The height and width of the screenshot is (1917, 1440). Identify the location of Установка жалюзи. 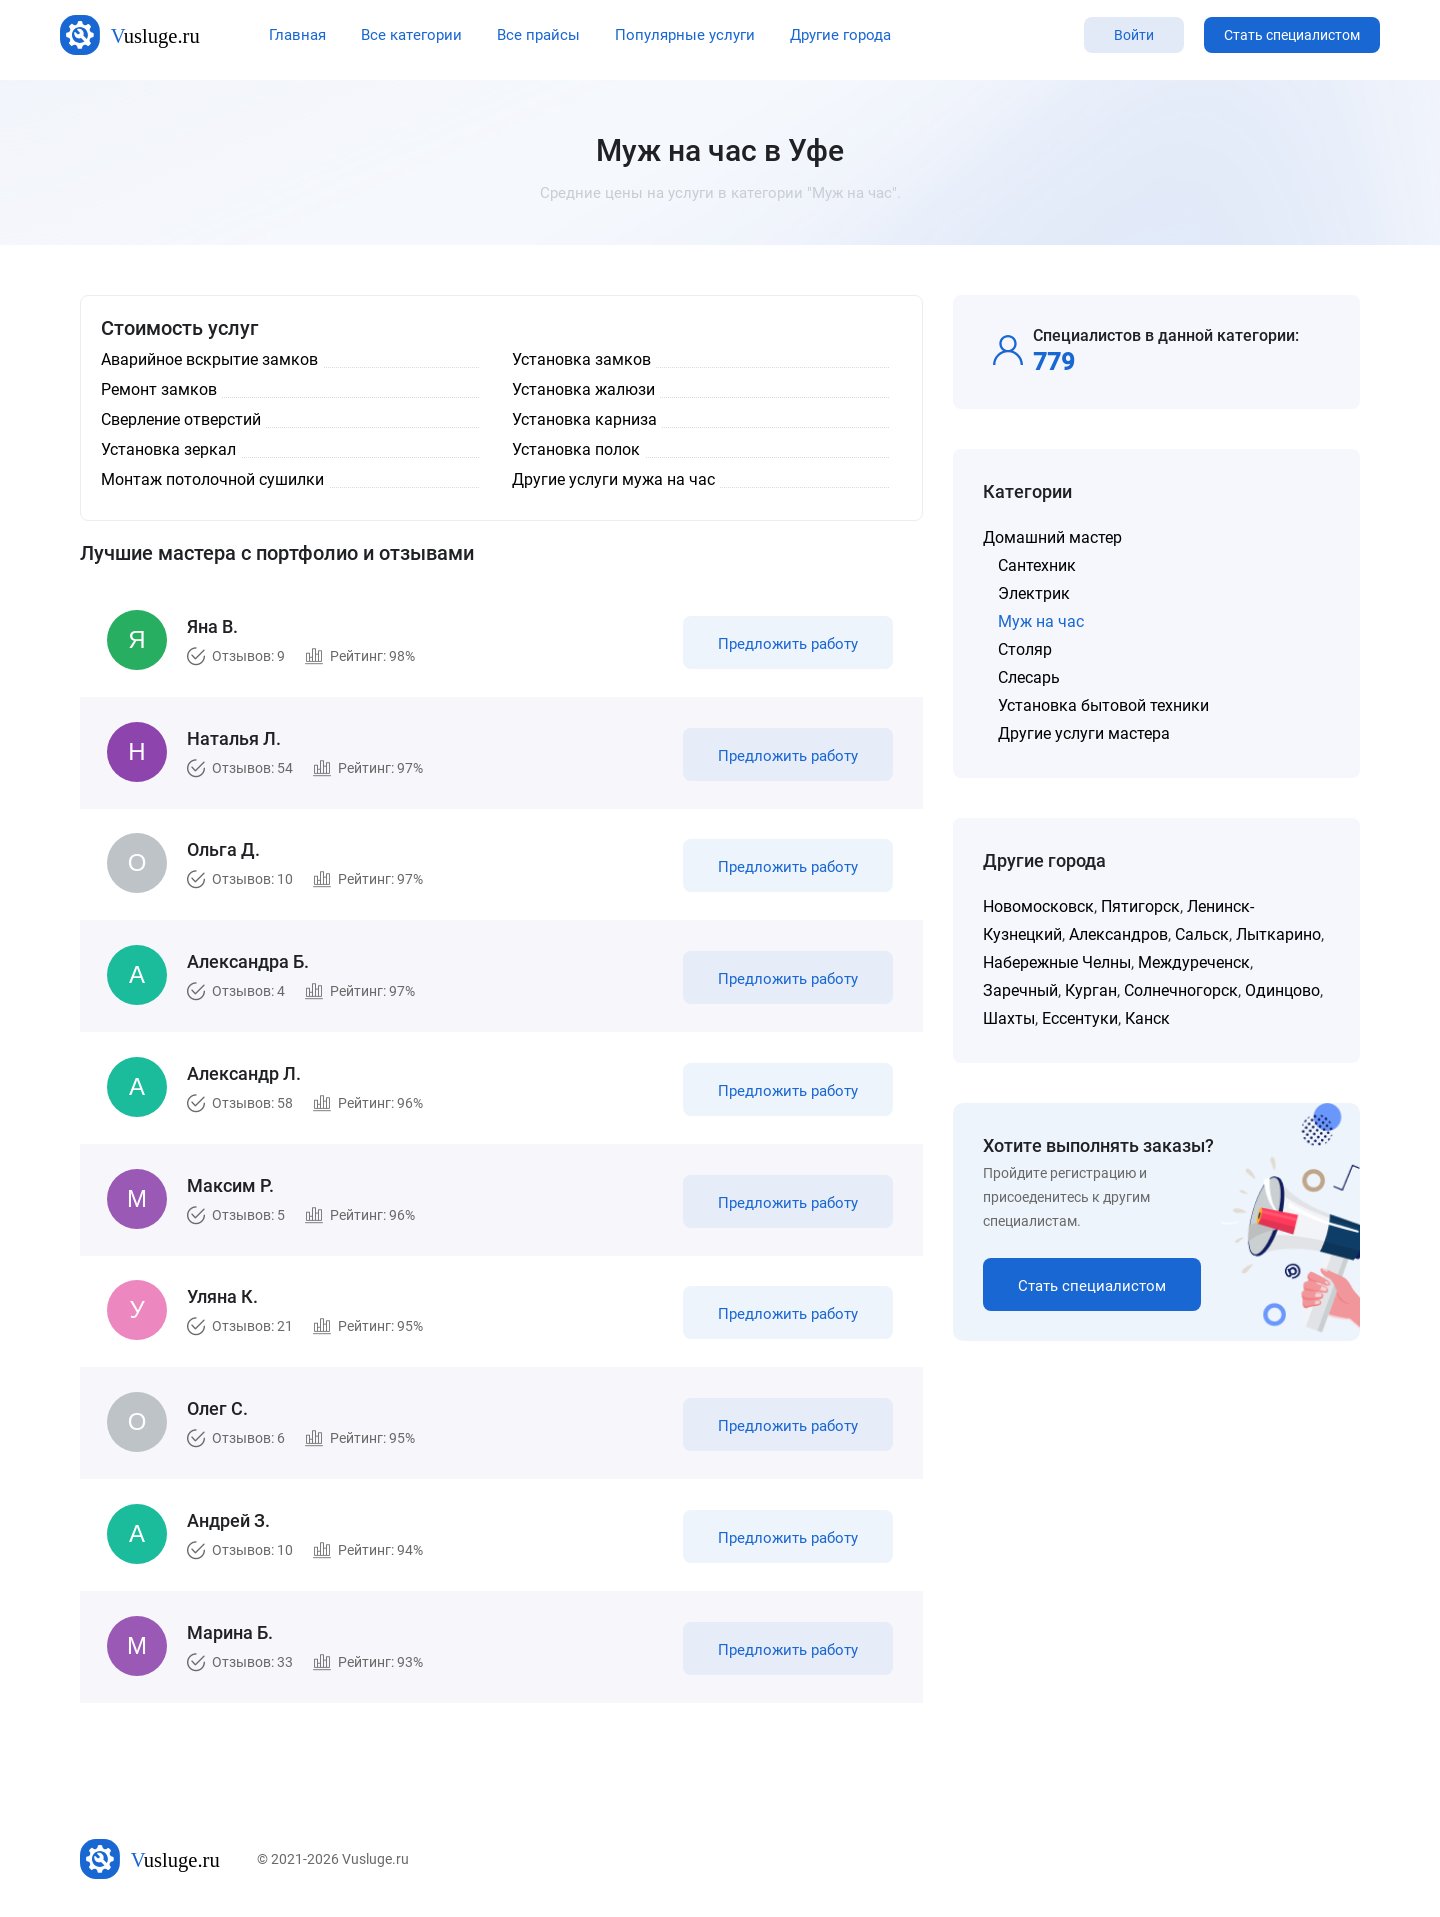
(583, 389).